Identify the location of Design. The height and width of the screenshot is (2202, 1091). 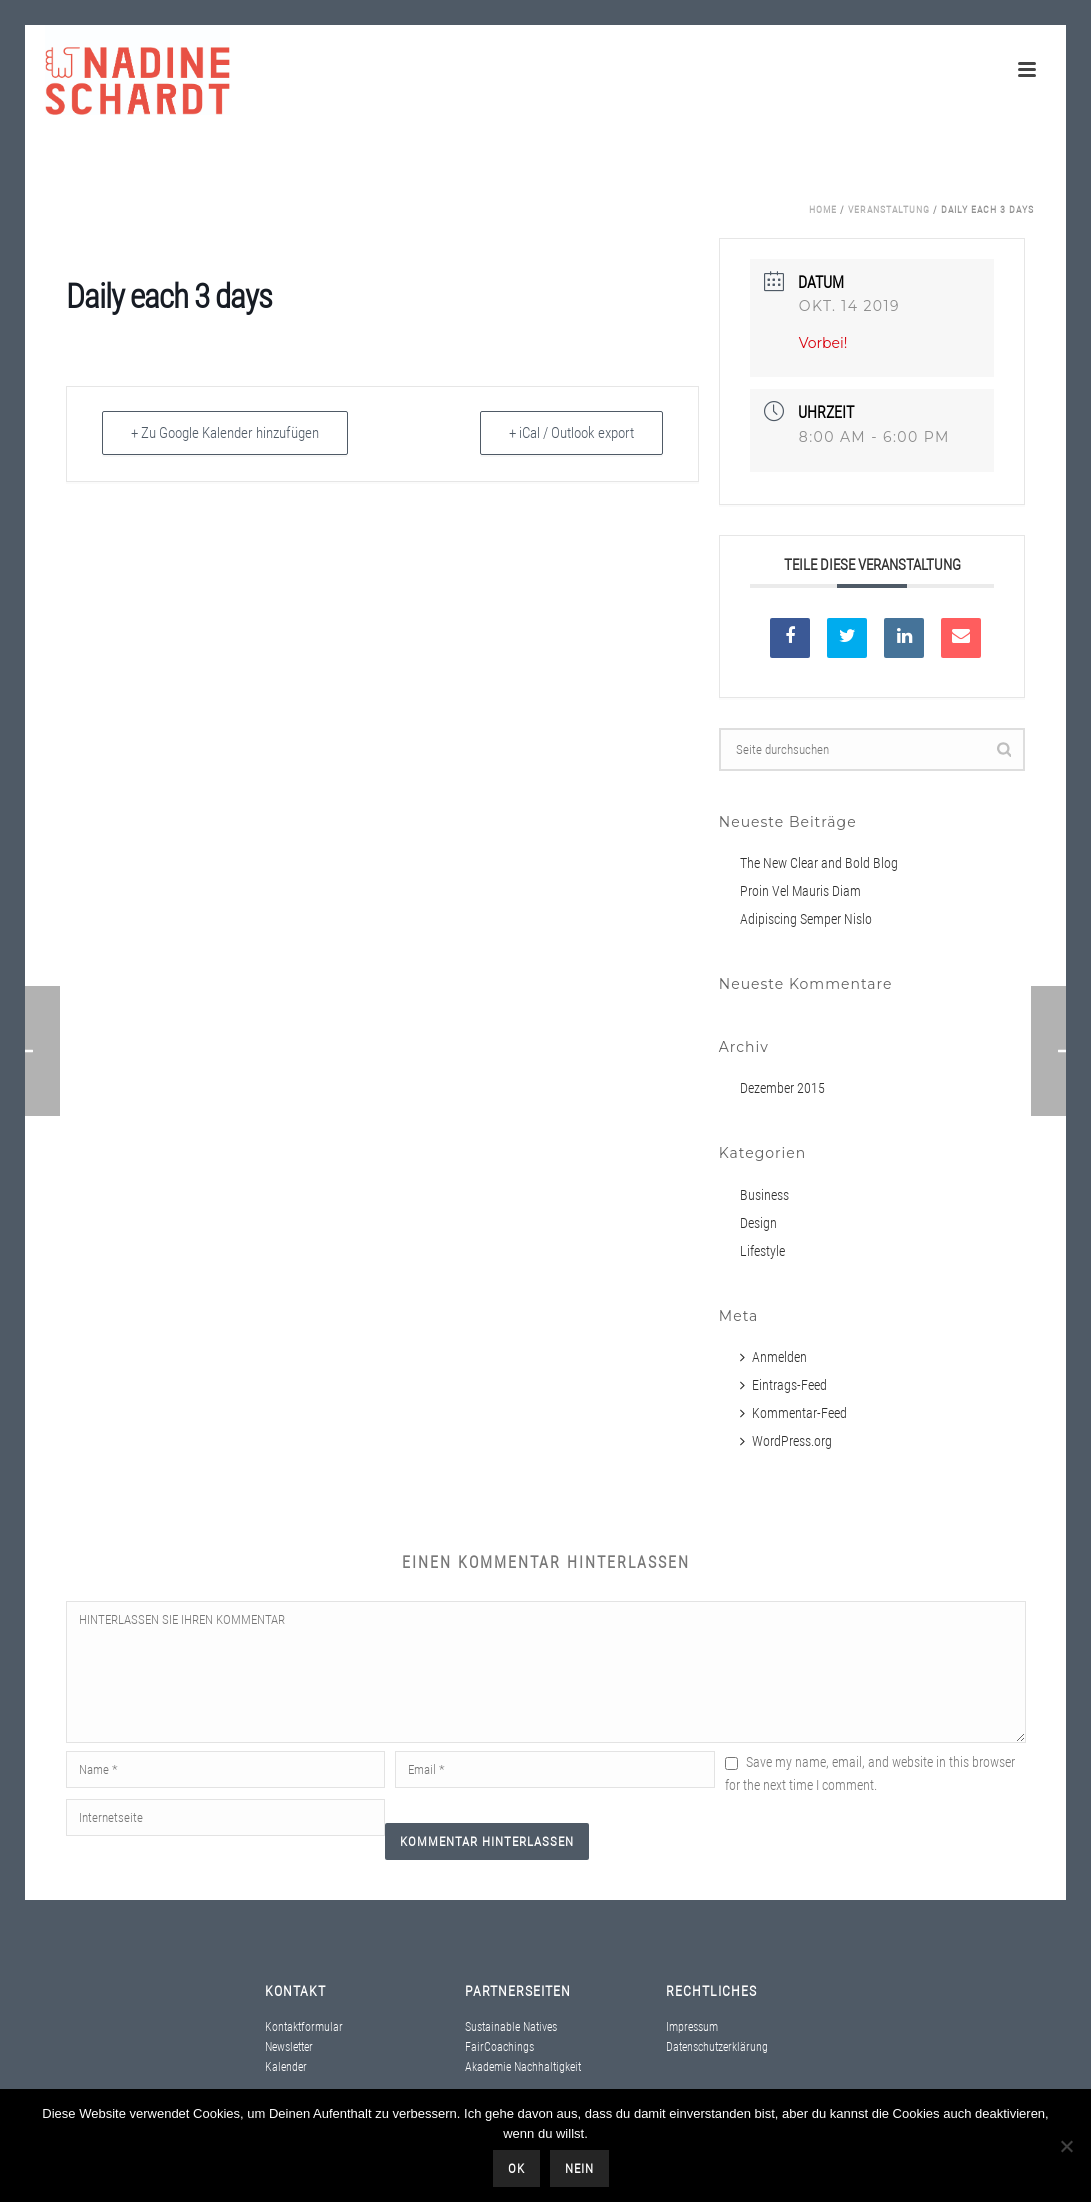
(758, 1223).